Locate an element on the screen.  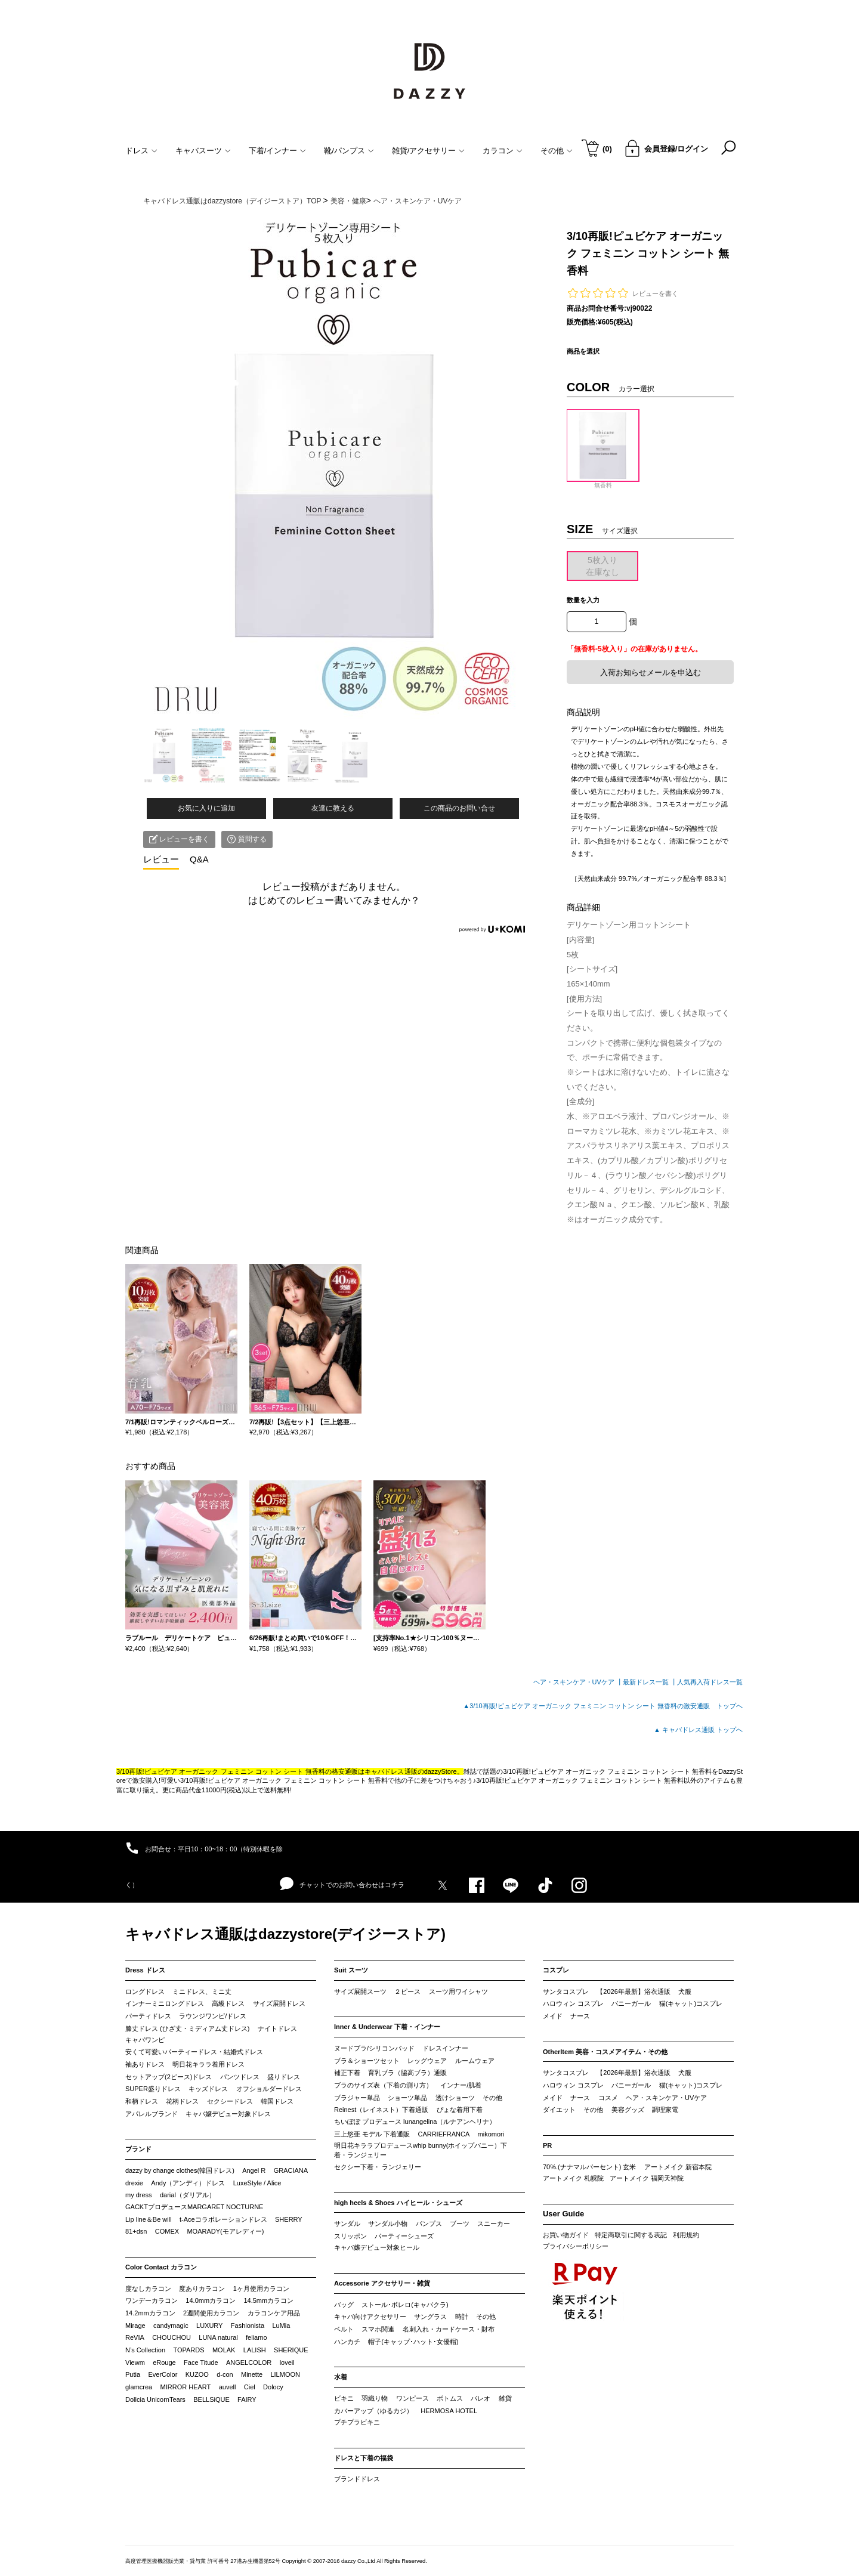
セットアップ(2ピース)ドレス is located at coordinates (168, 2076).